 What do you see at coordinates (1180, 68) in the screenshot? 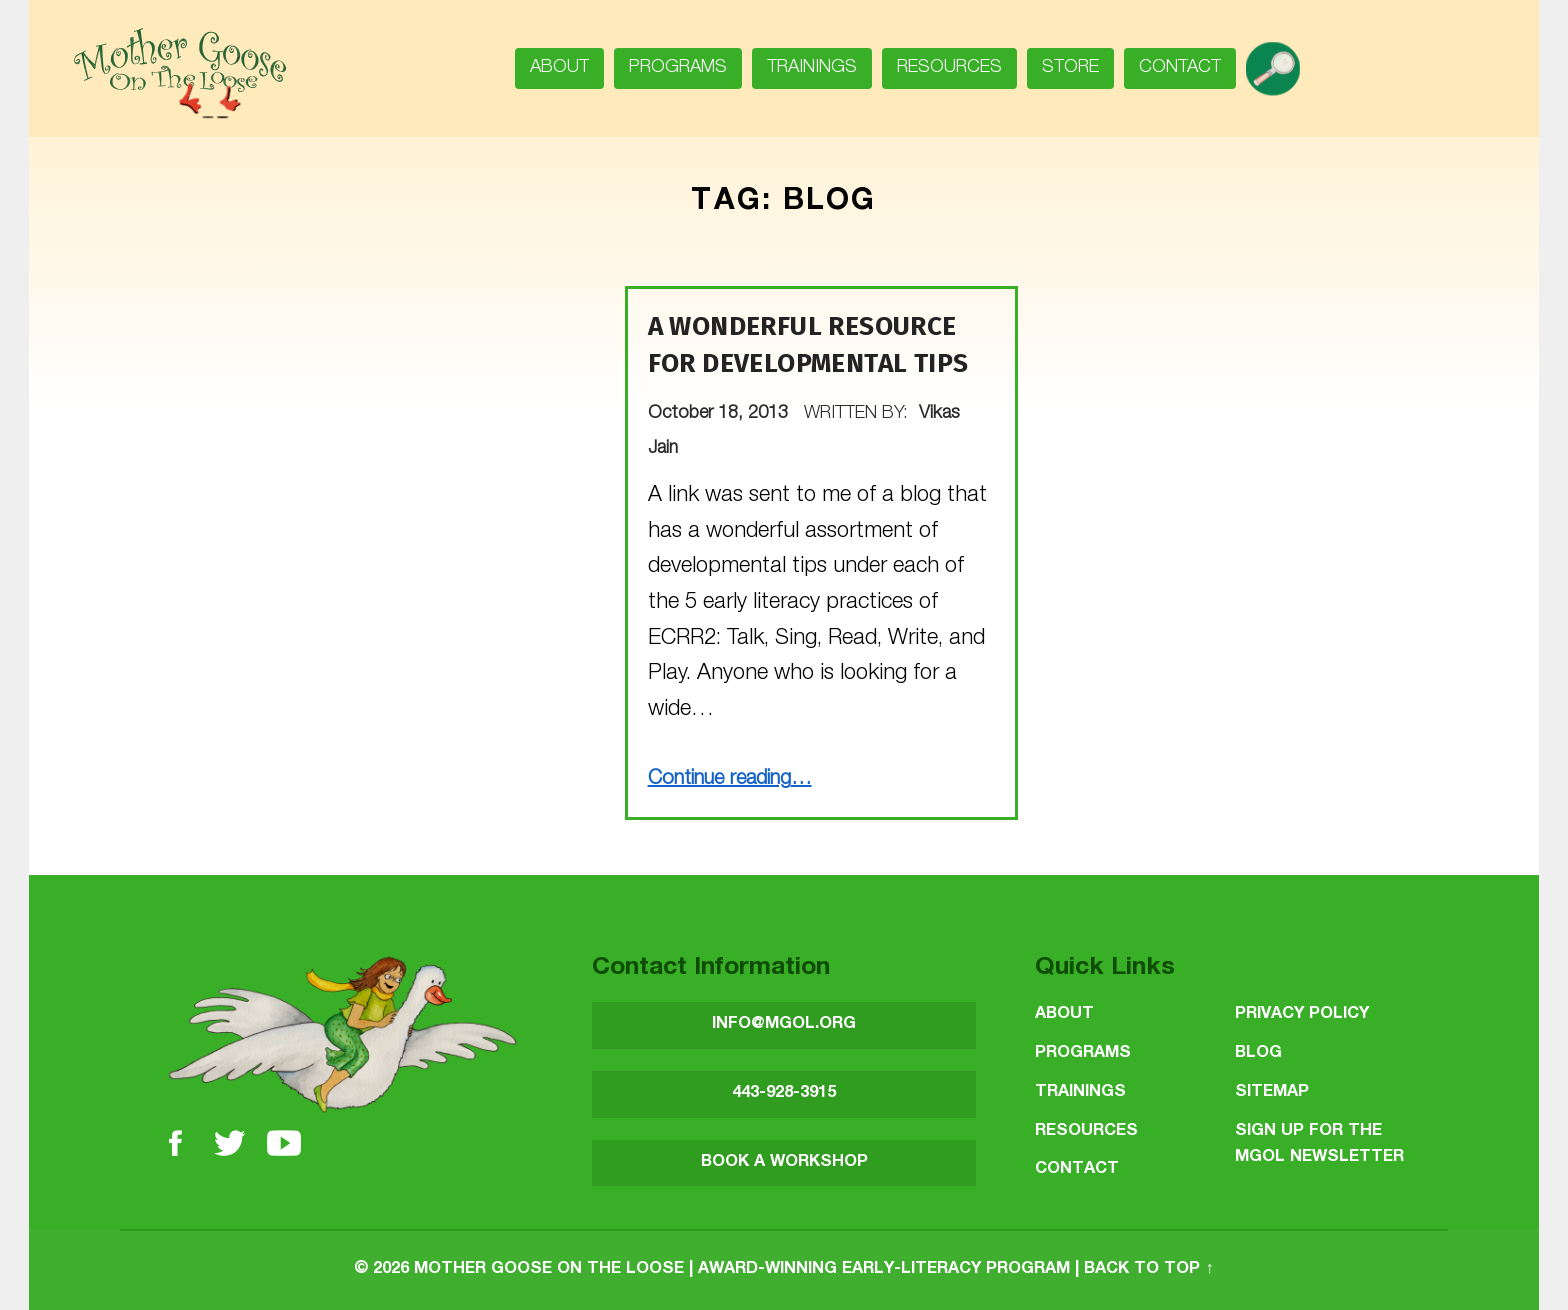
I see `Contact` at bounding box center [1180, 68].